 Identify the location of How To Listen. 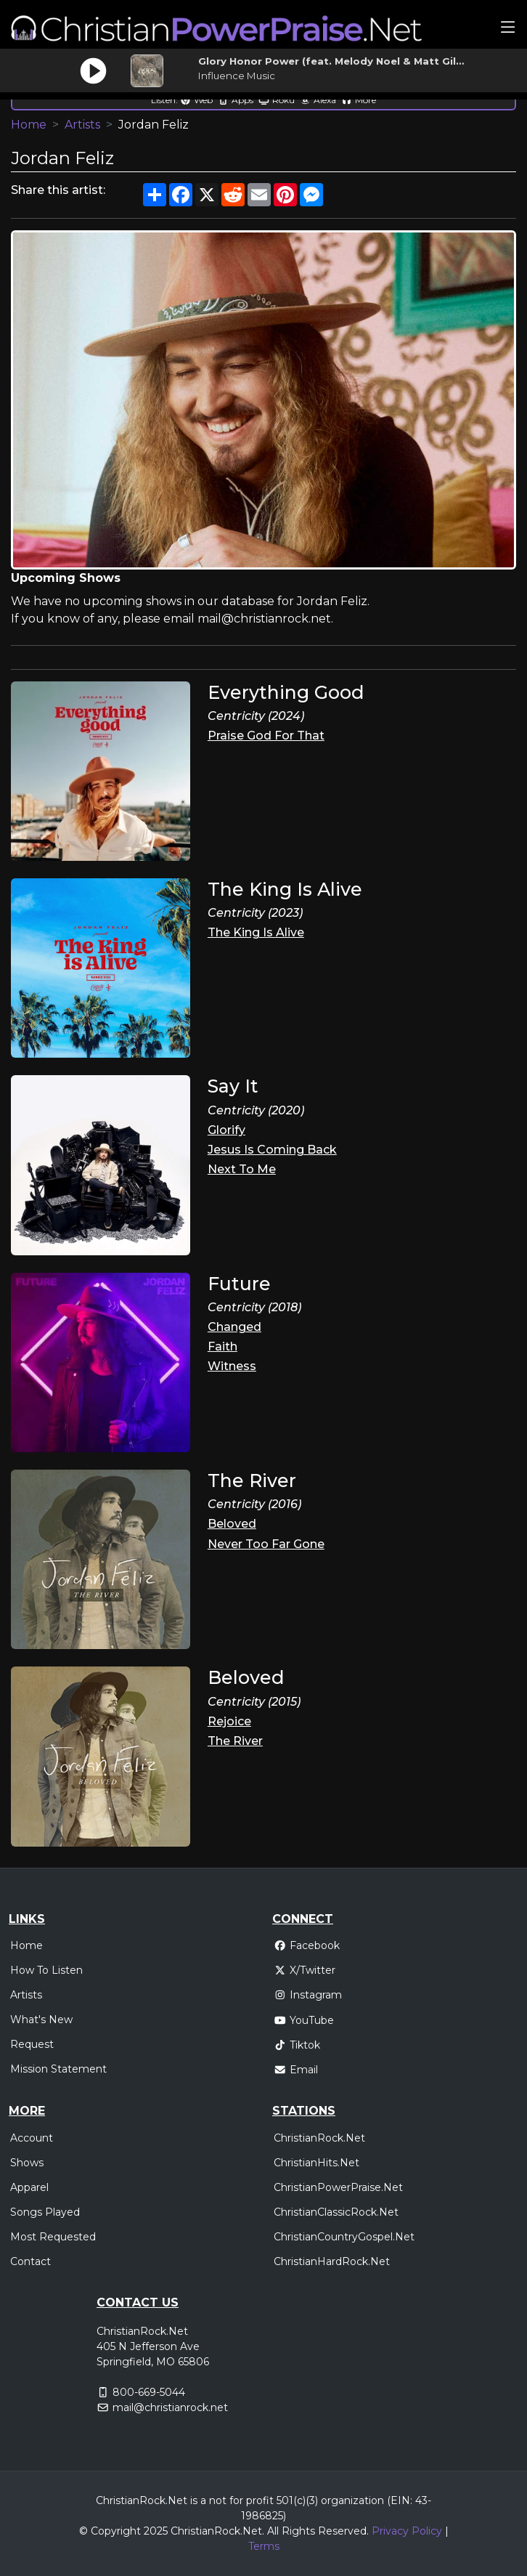
(46, 1970).